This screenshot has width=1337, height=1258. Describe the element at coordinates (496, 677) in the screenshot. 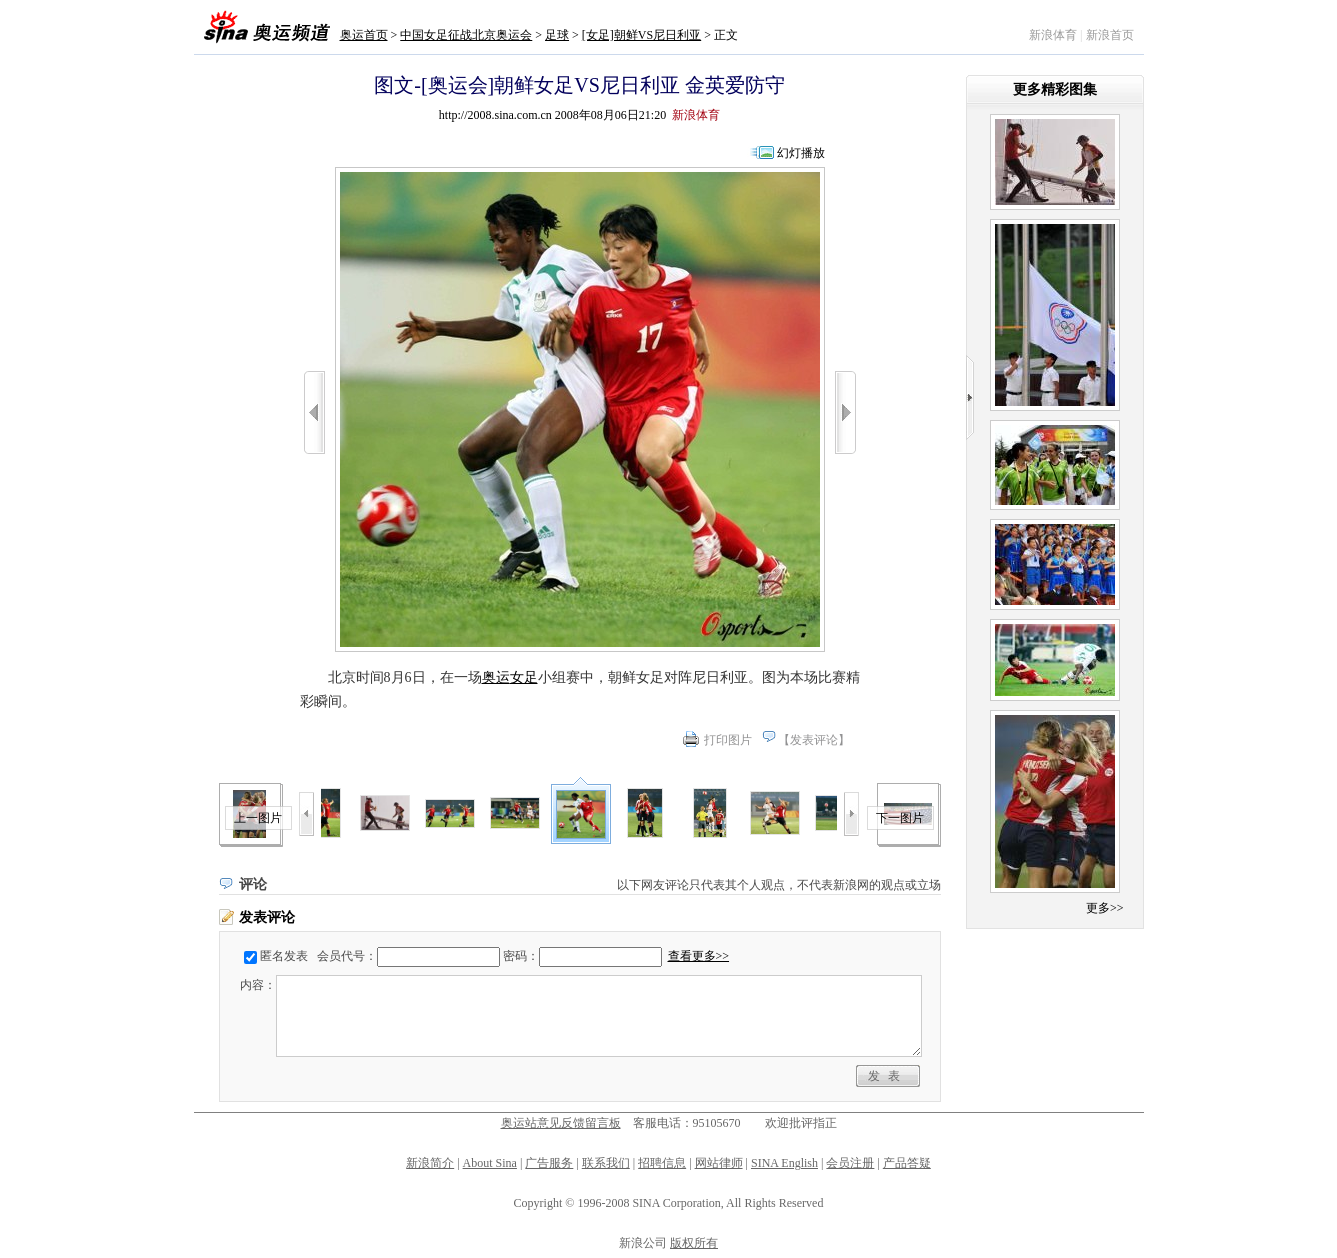

I see `奥运` at that location.